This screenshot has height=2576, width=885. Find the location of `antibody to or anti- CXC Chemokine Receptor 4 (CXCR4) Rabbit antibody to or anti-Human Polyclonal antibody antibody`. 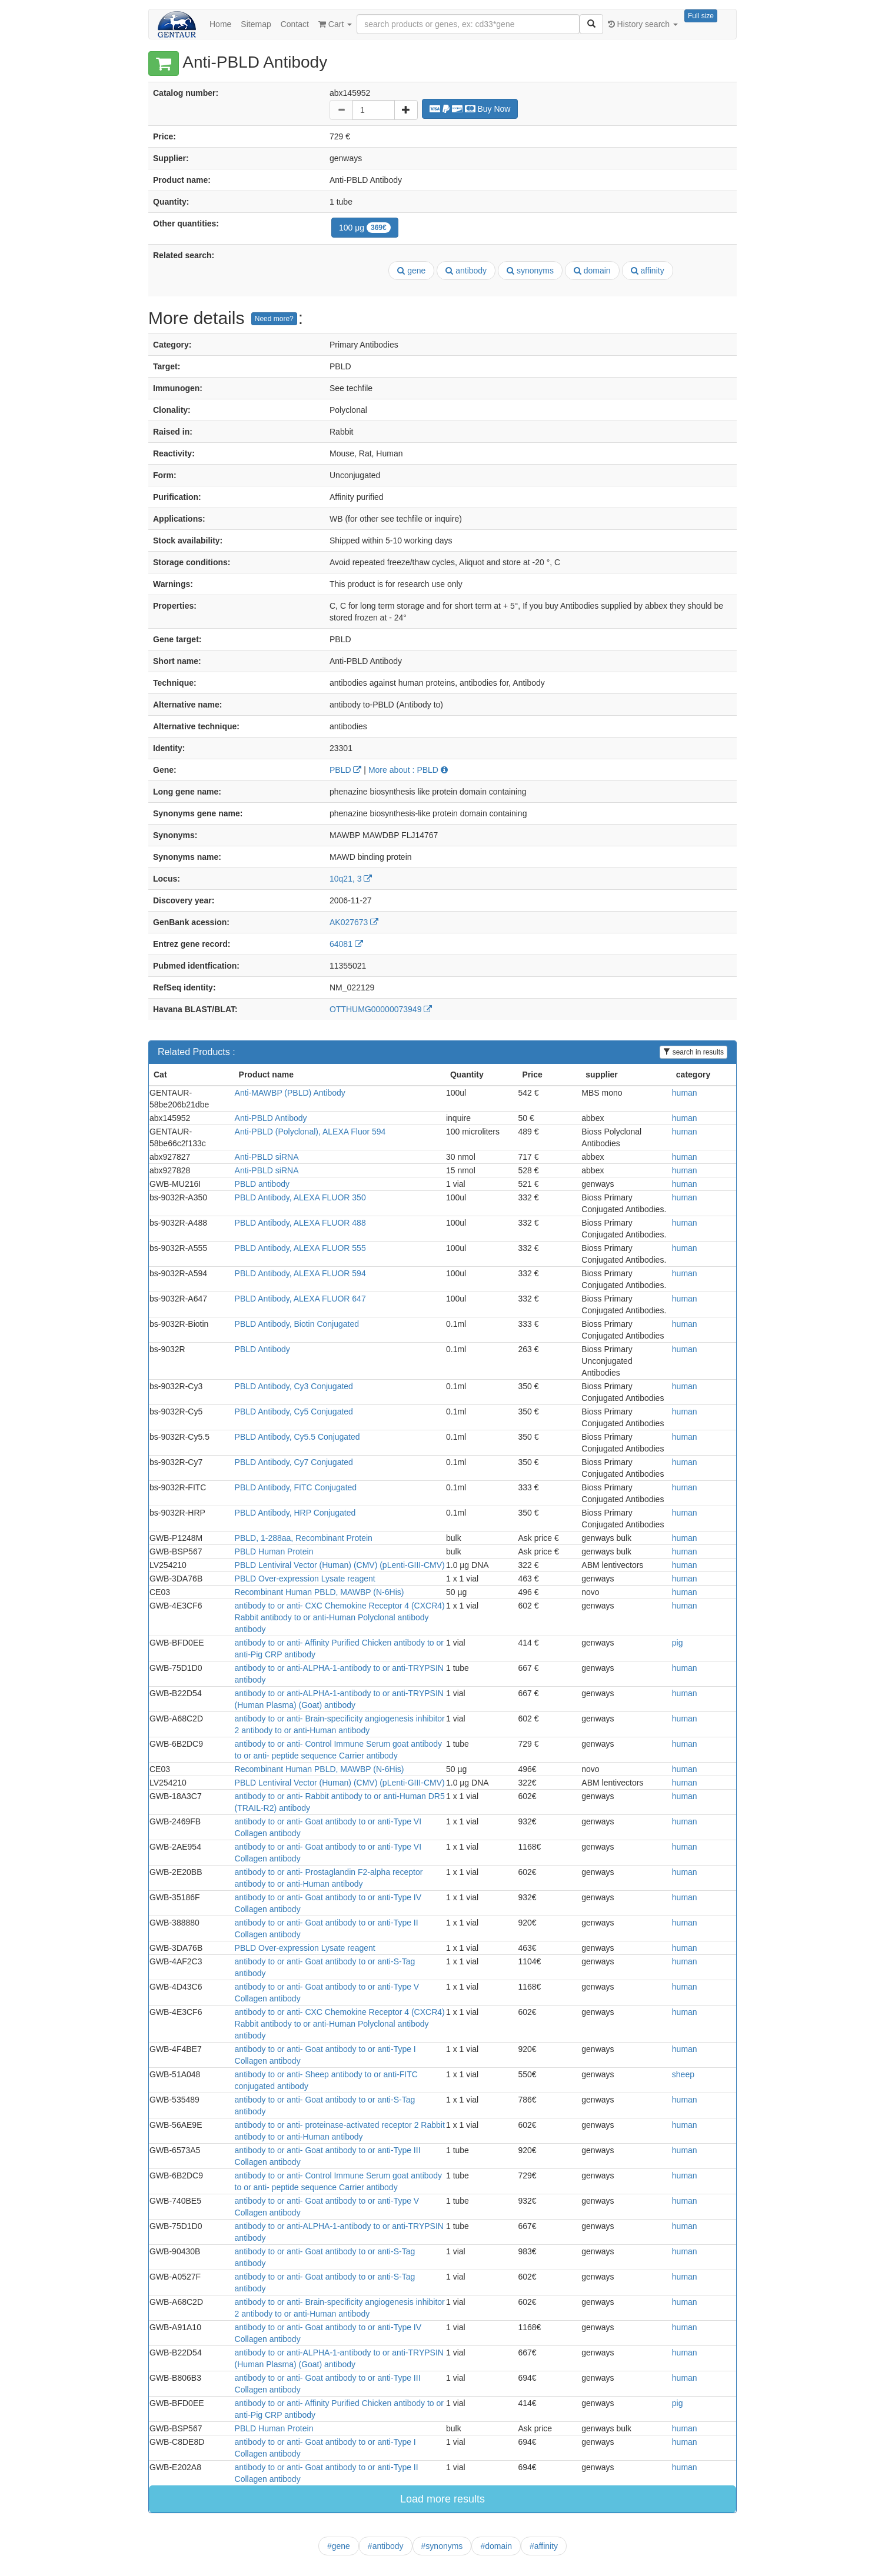

antibody to or anti- CXC Chemokine Receptor 4 (CXCR4) Rabbit antibody to or anti-Human Polyclonal antibody antibody is located at coordinates (340, 1617).